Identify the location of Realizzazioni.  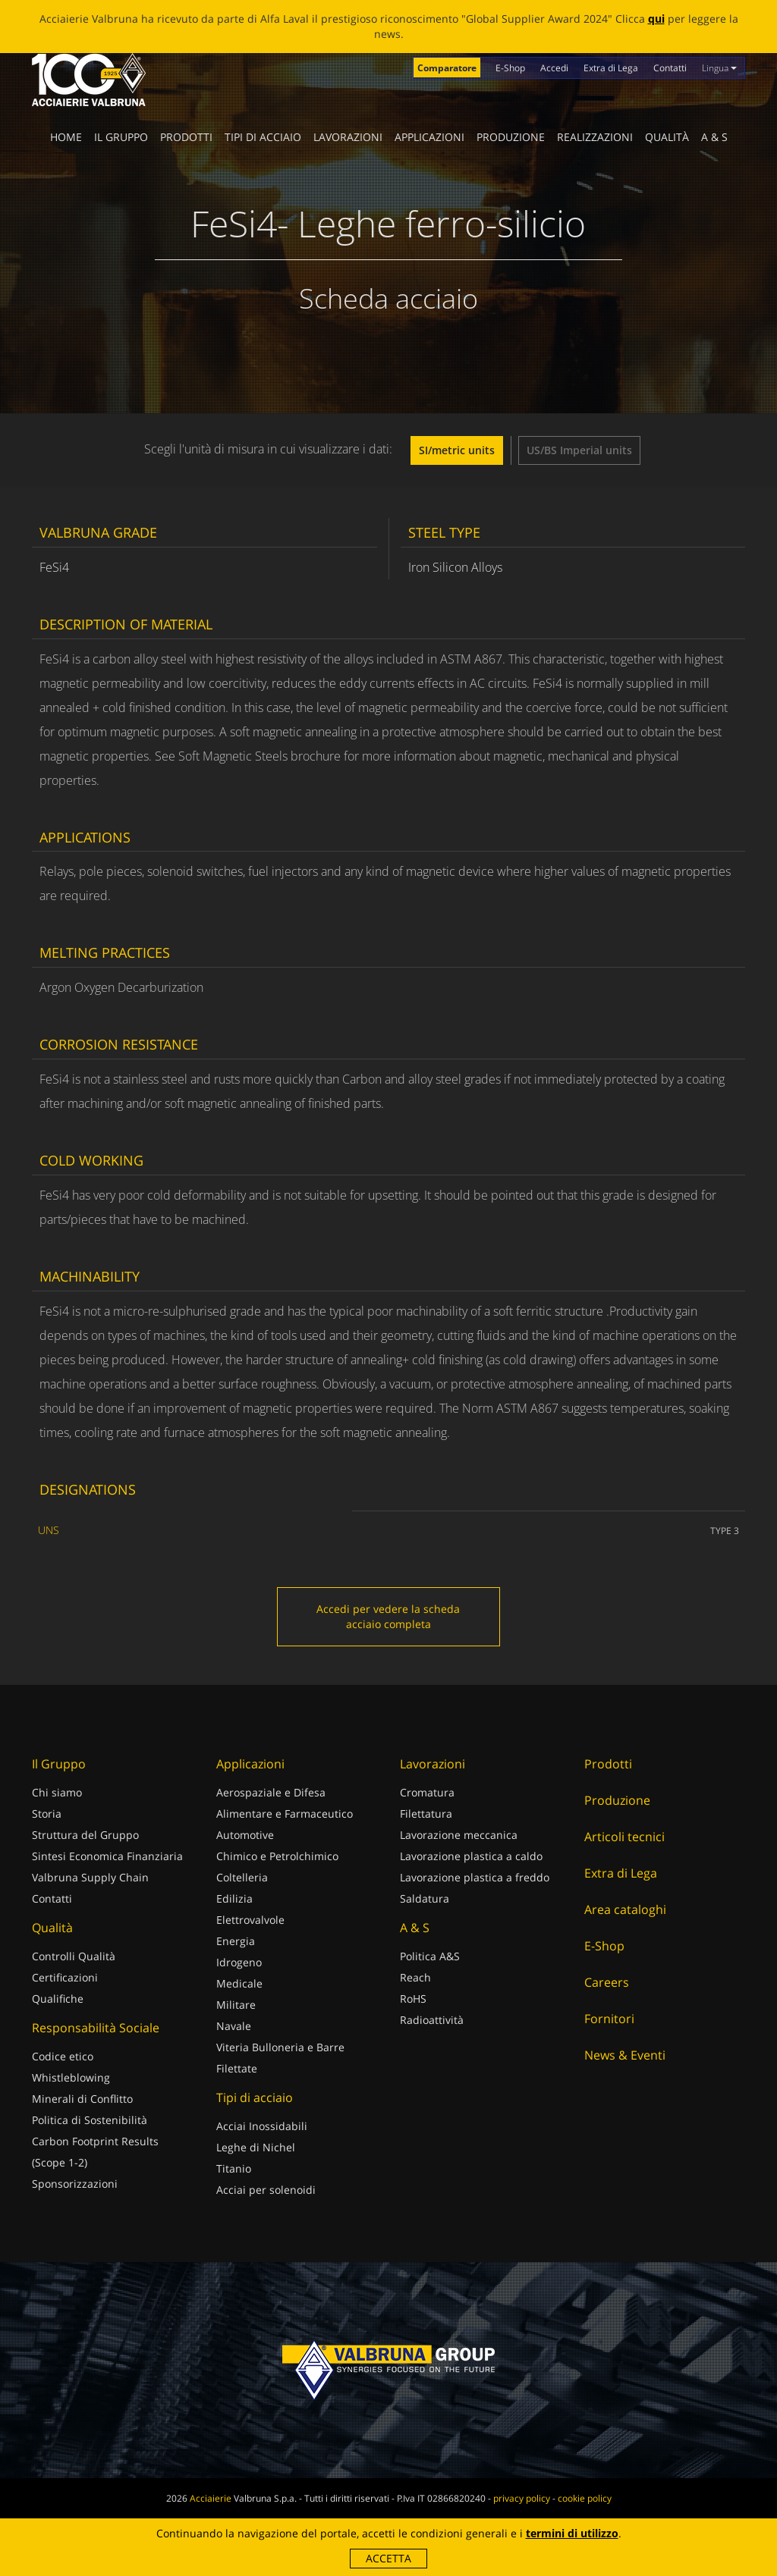
(595, 137).